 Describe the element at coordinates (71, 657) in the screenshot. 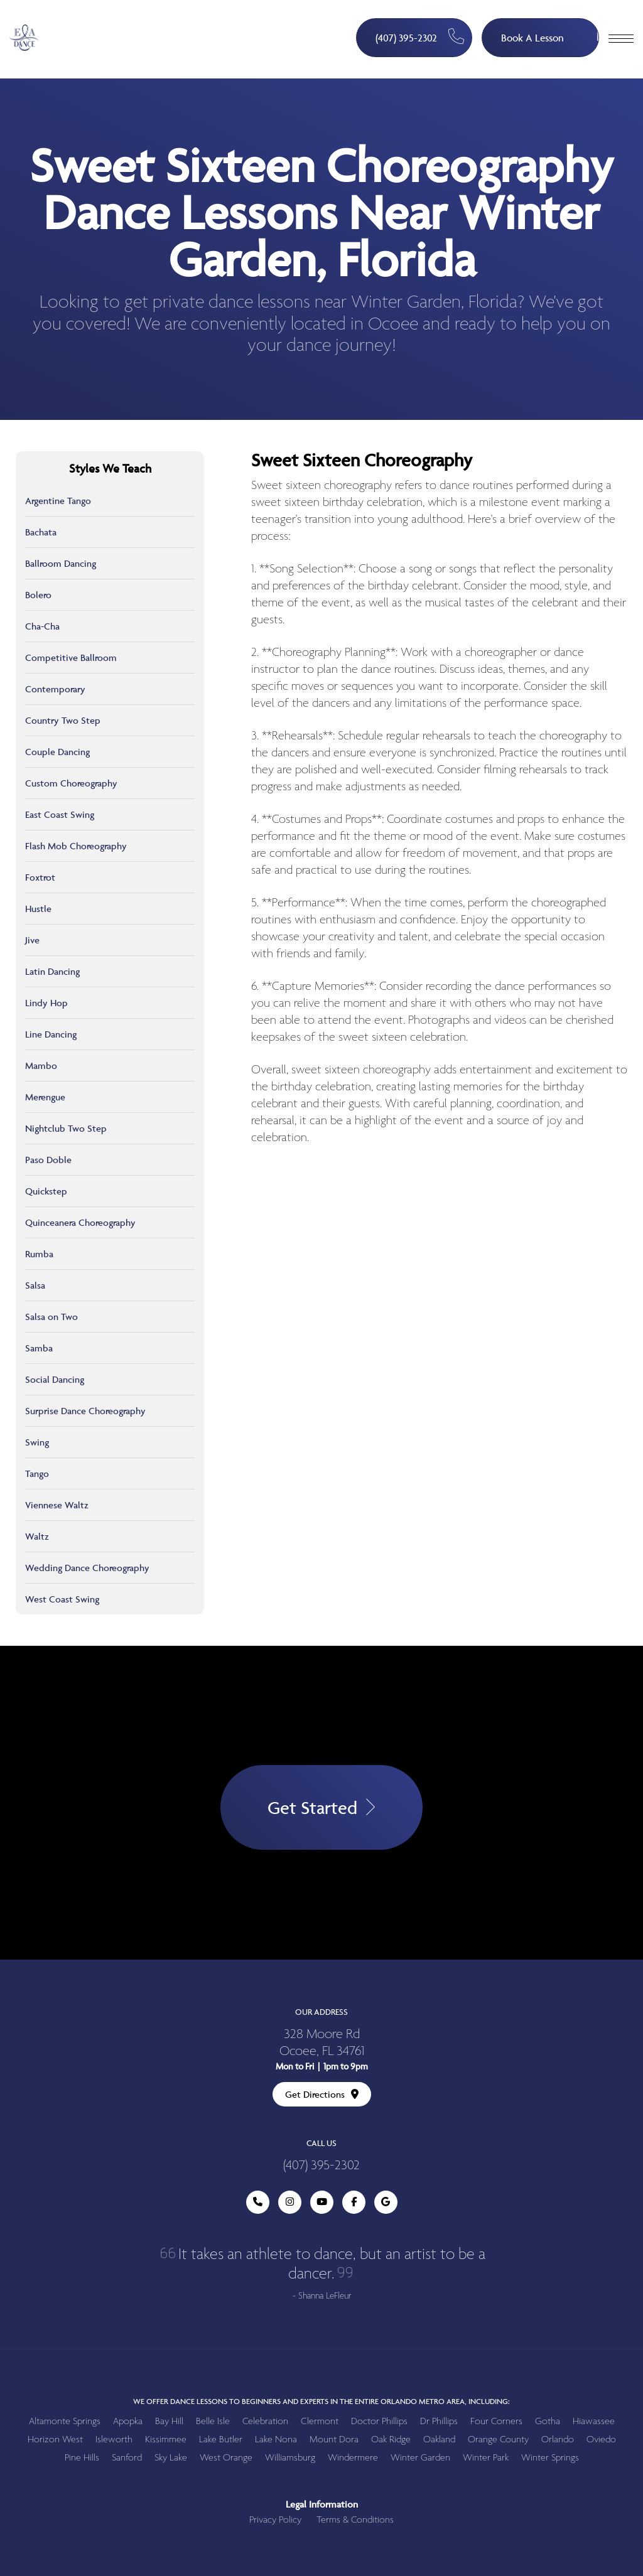

I see `Competitive Ballroom` at that location.